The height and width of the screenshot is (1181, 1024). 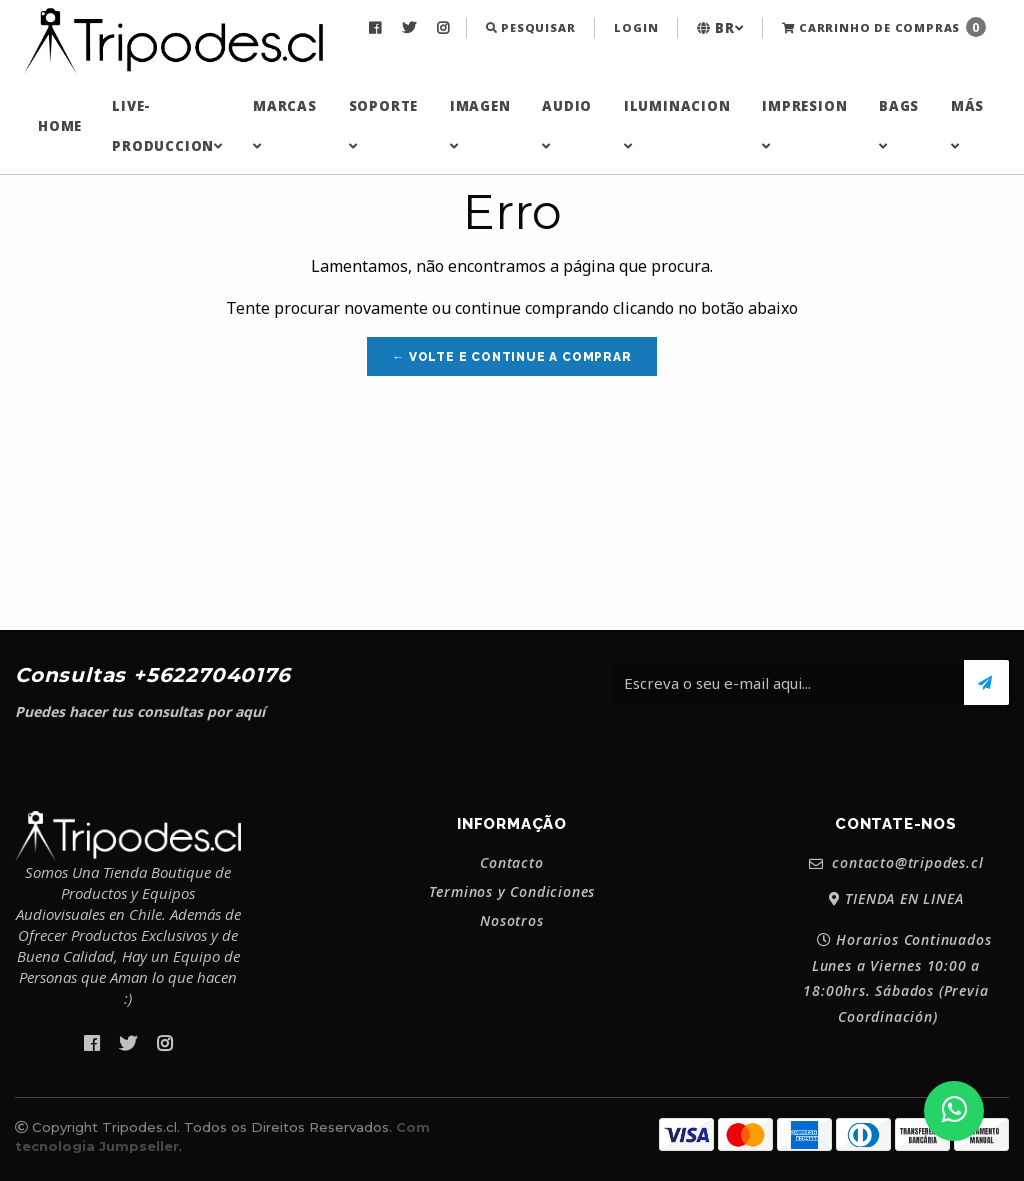 I want to click on MÁS, so click(x=967, y=125).